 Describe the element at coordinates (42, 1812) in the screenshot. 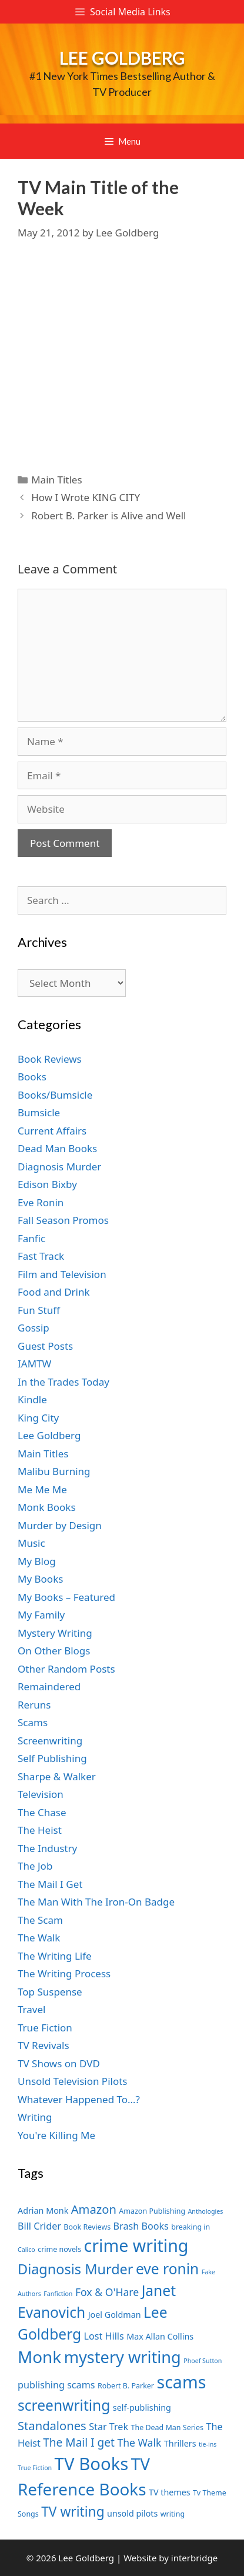

I see `The Chase` at that location.